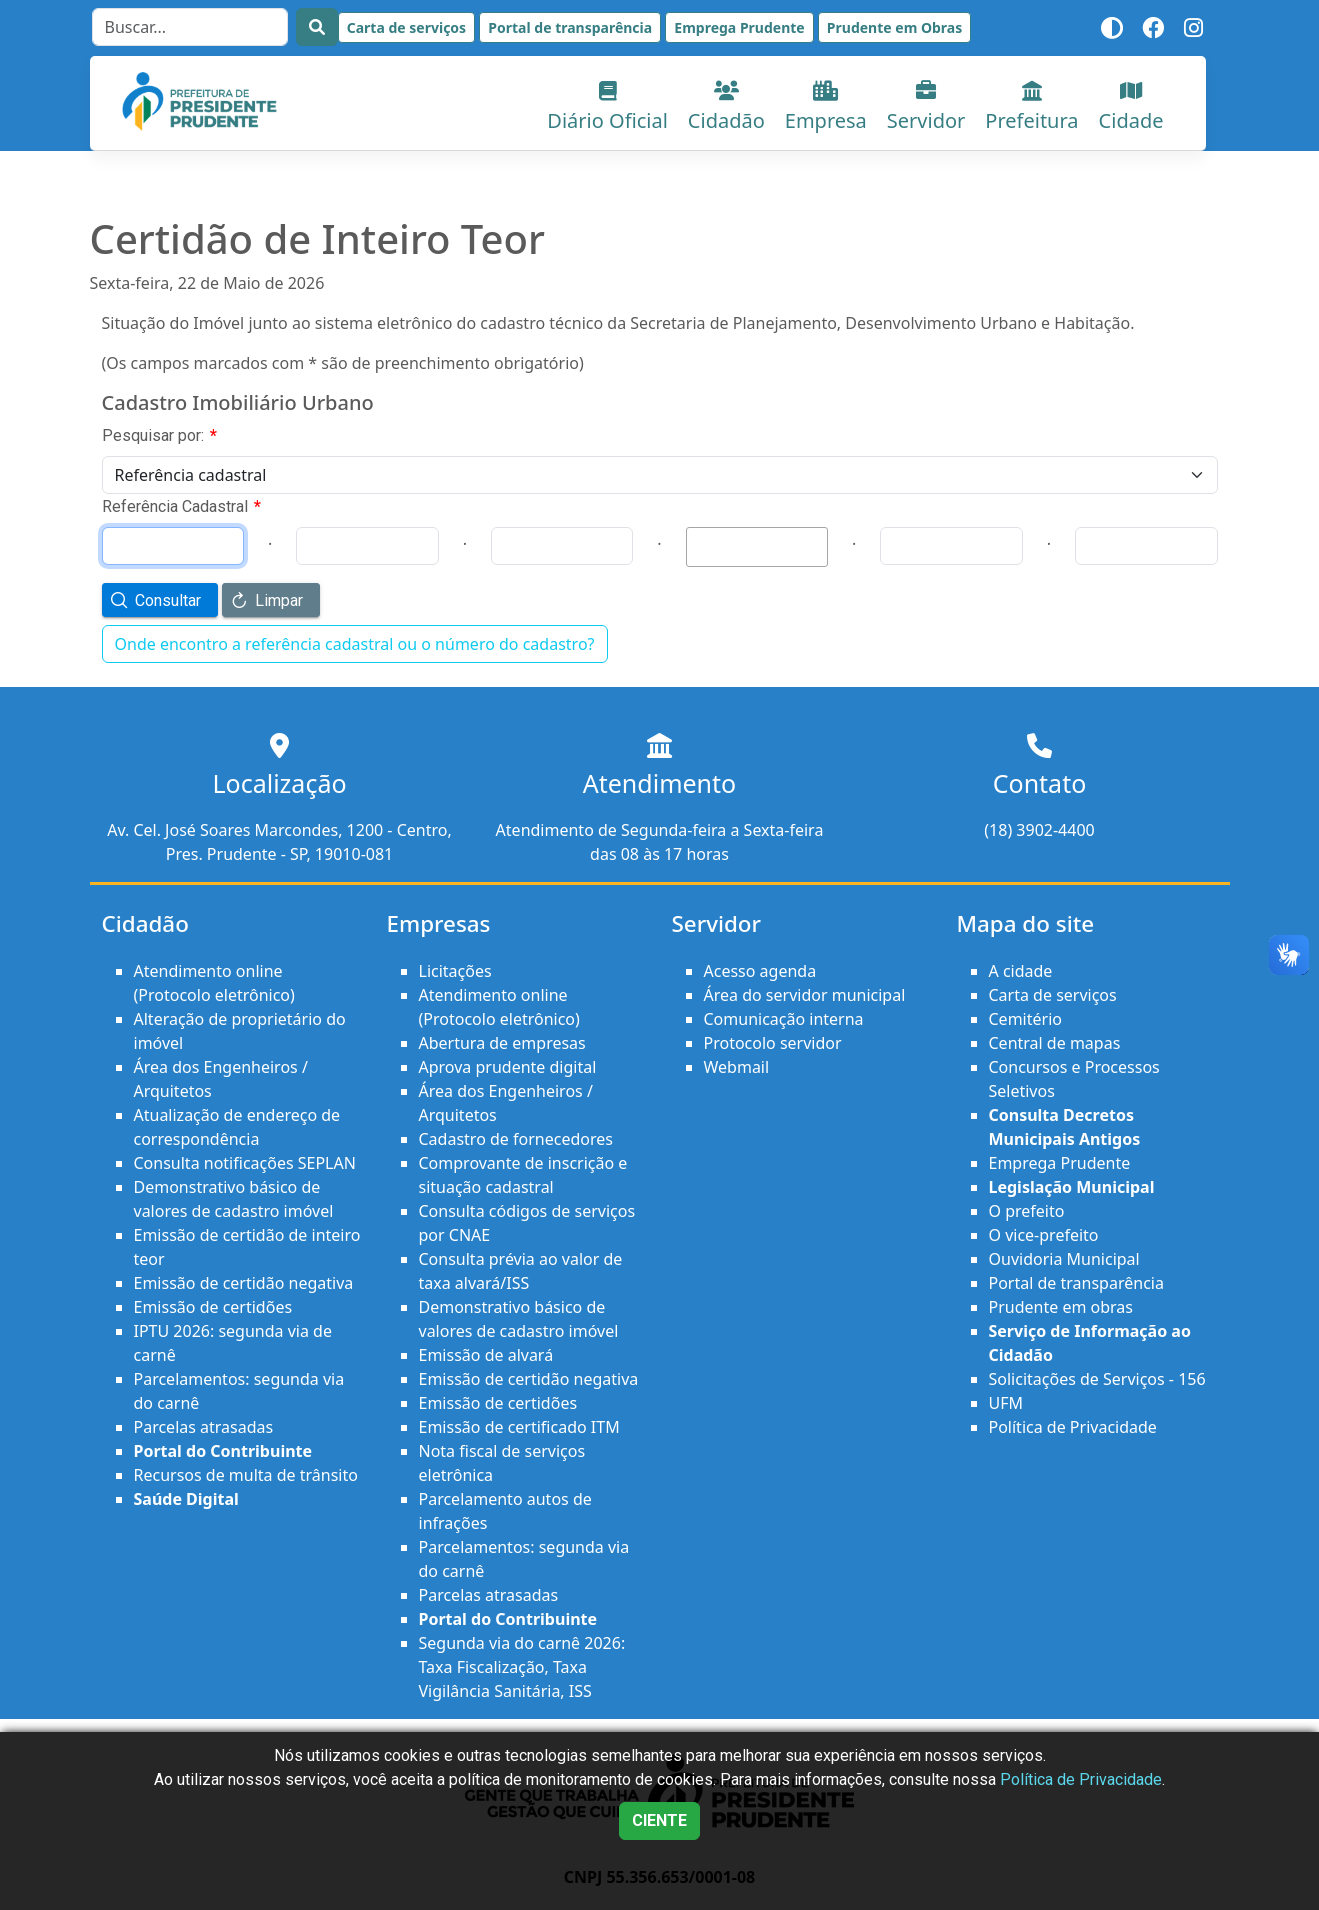  What do you see at coordinates (516, 1139) in the screenshot?
I see `Cadastro de fornecedores` at bounding box center [516, 1139].